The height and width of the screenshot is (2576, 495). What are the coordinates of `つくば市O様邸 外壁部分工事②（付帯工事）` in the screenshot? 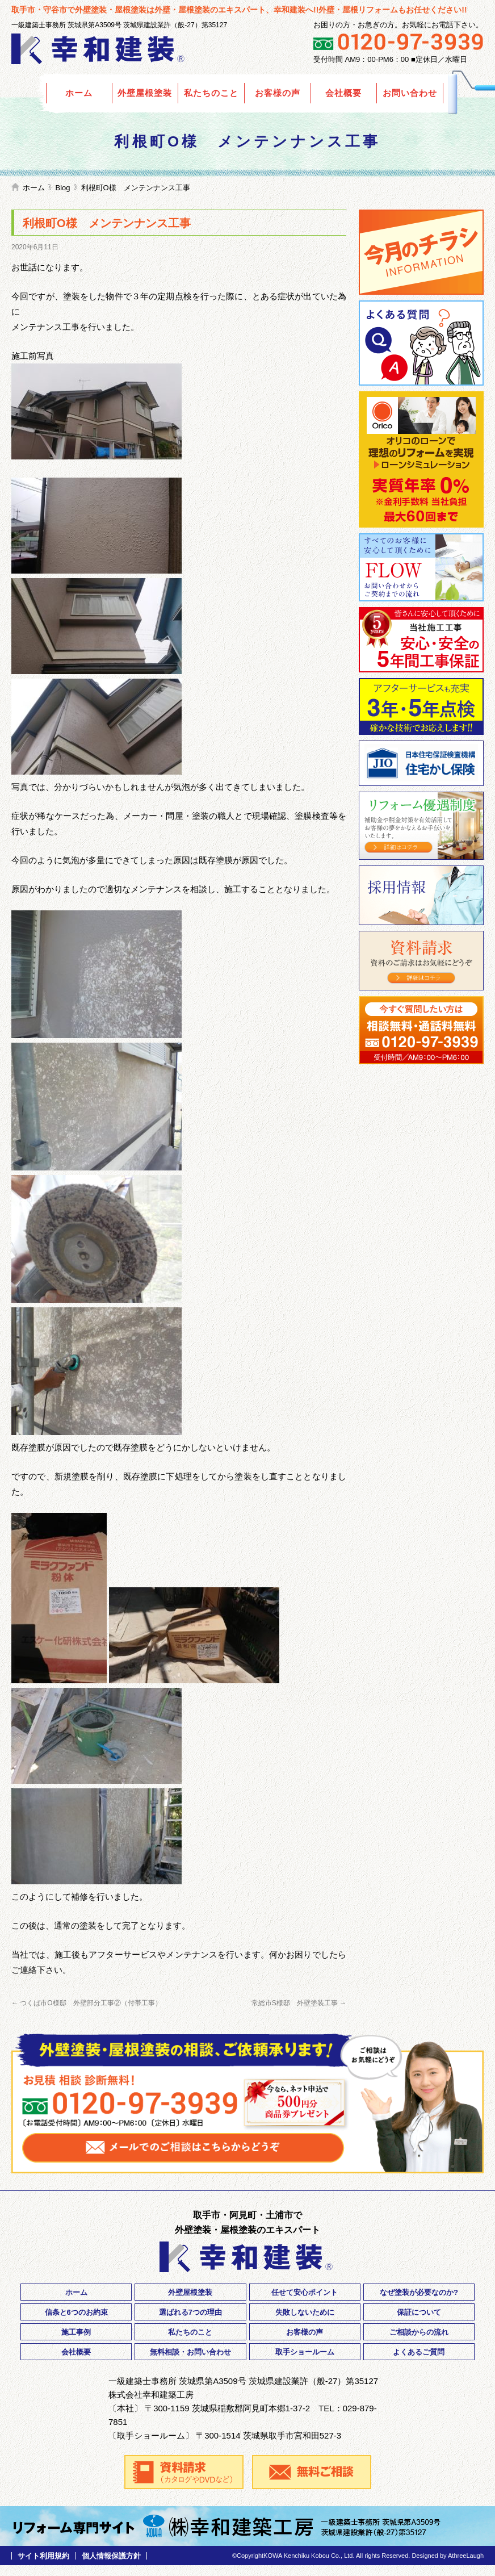 It's located at (86, 2003).